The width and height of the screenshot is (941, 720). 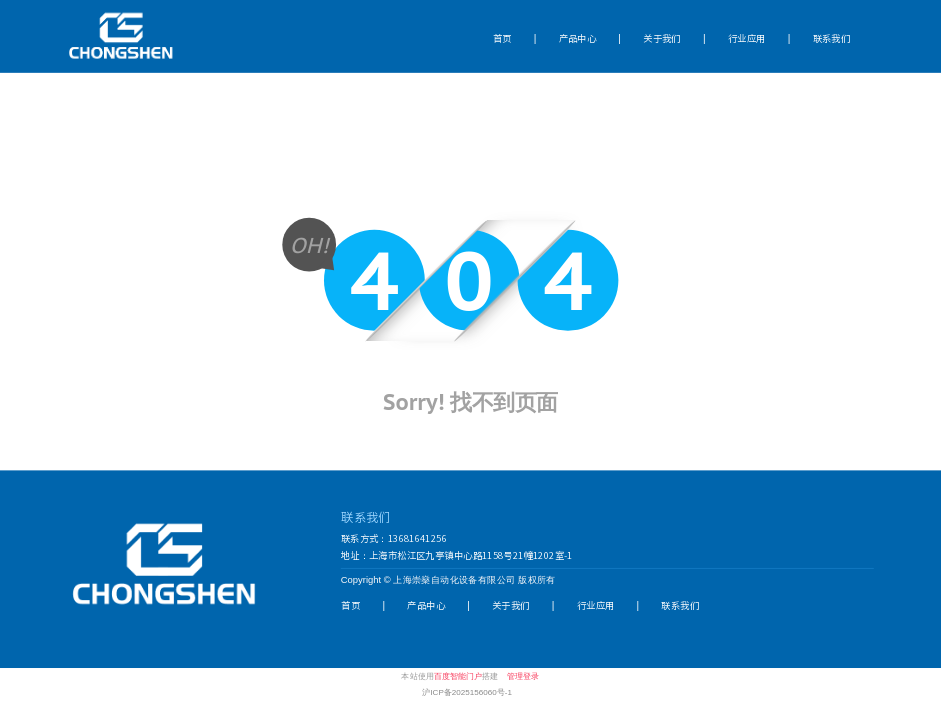 What do you see at coordinates (467, 691) in the screenshot?
I see `沪ICP备2025156060号-1` at bounding box center [467, 691].